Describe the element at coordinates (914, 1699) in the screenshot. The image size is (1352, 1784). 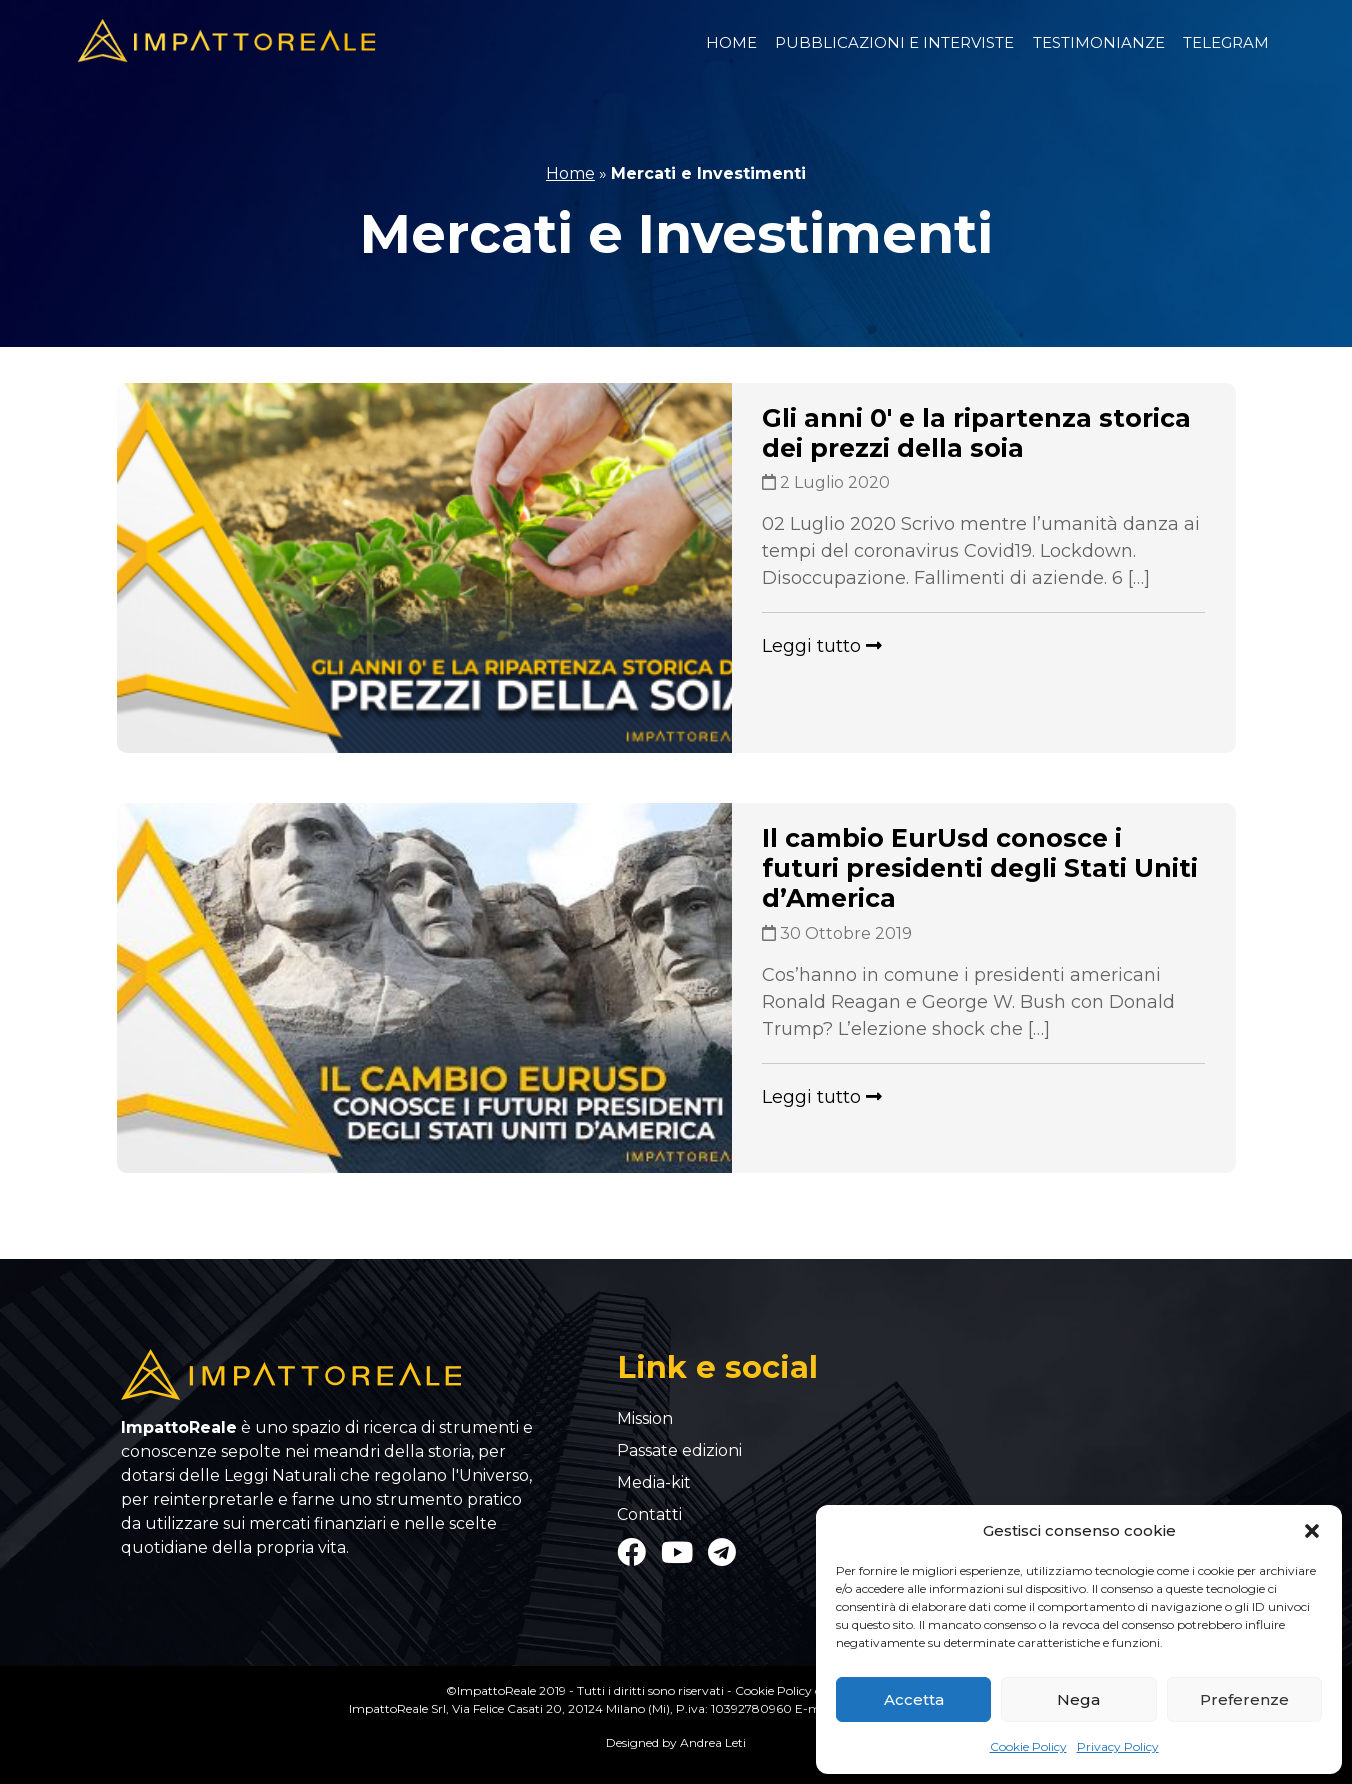
I see `Accetta` at that location.